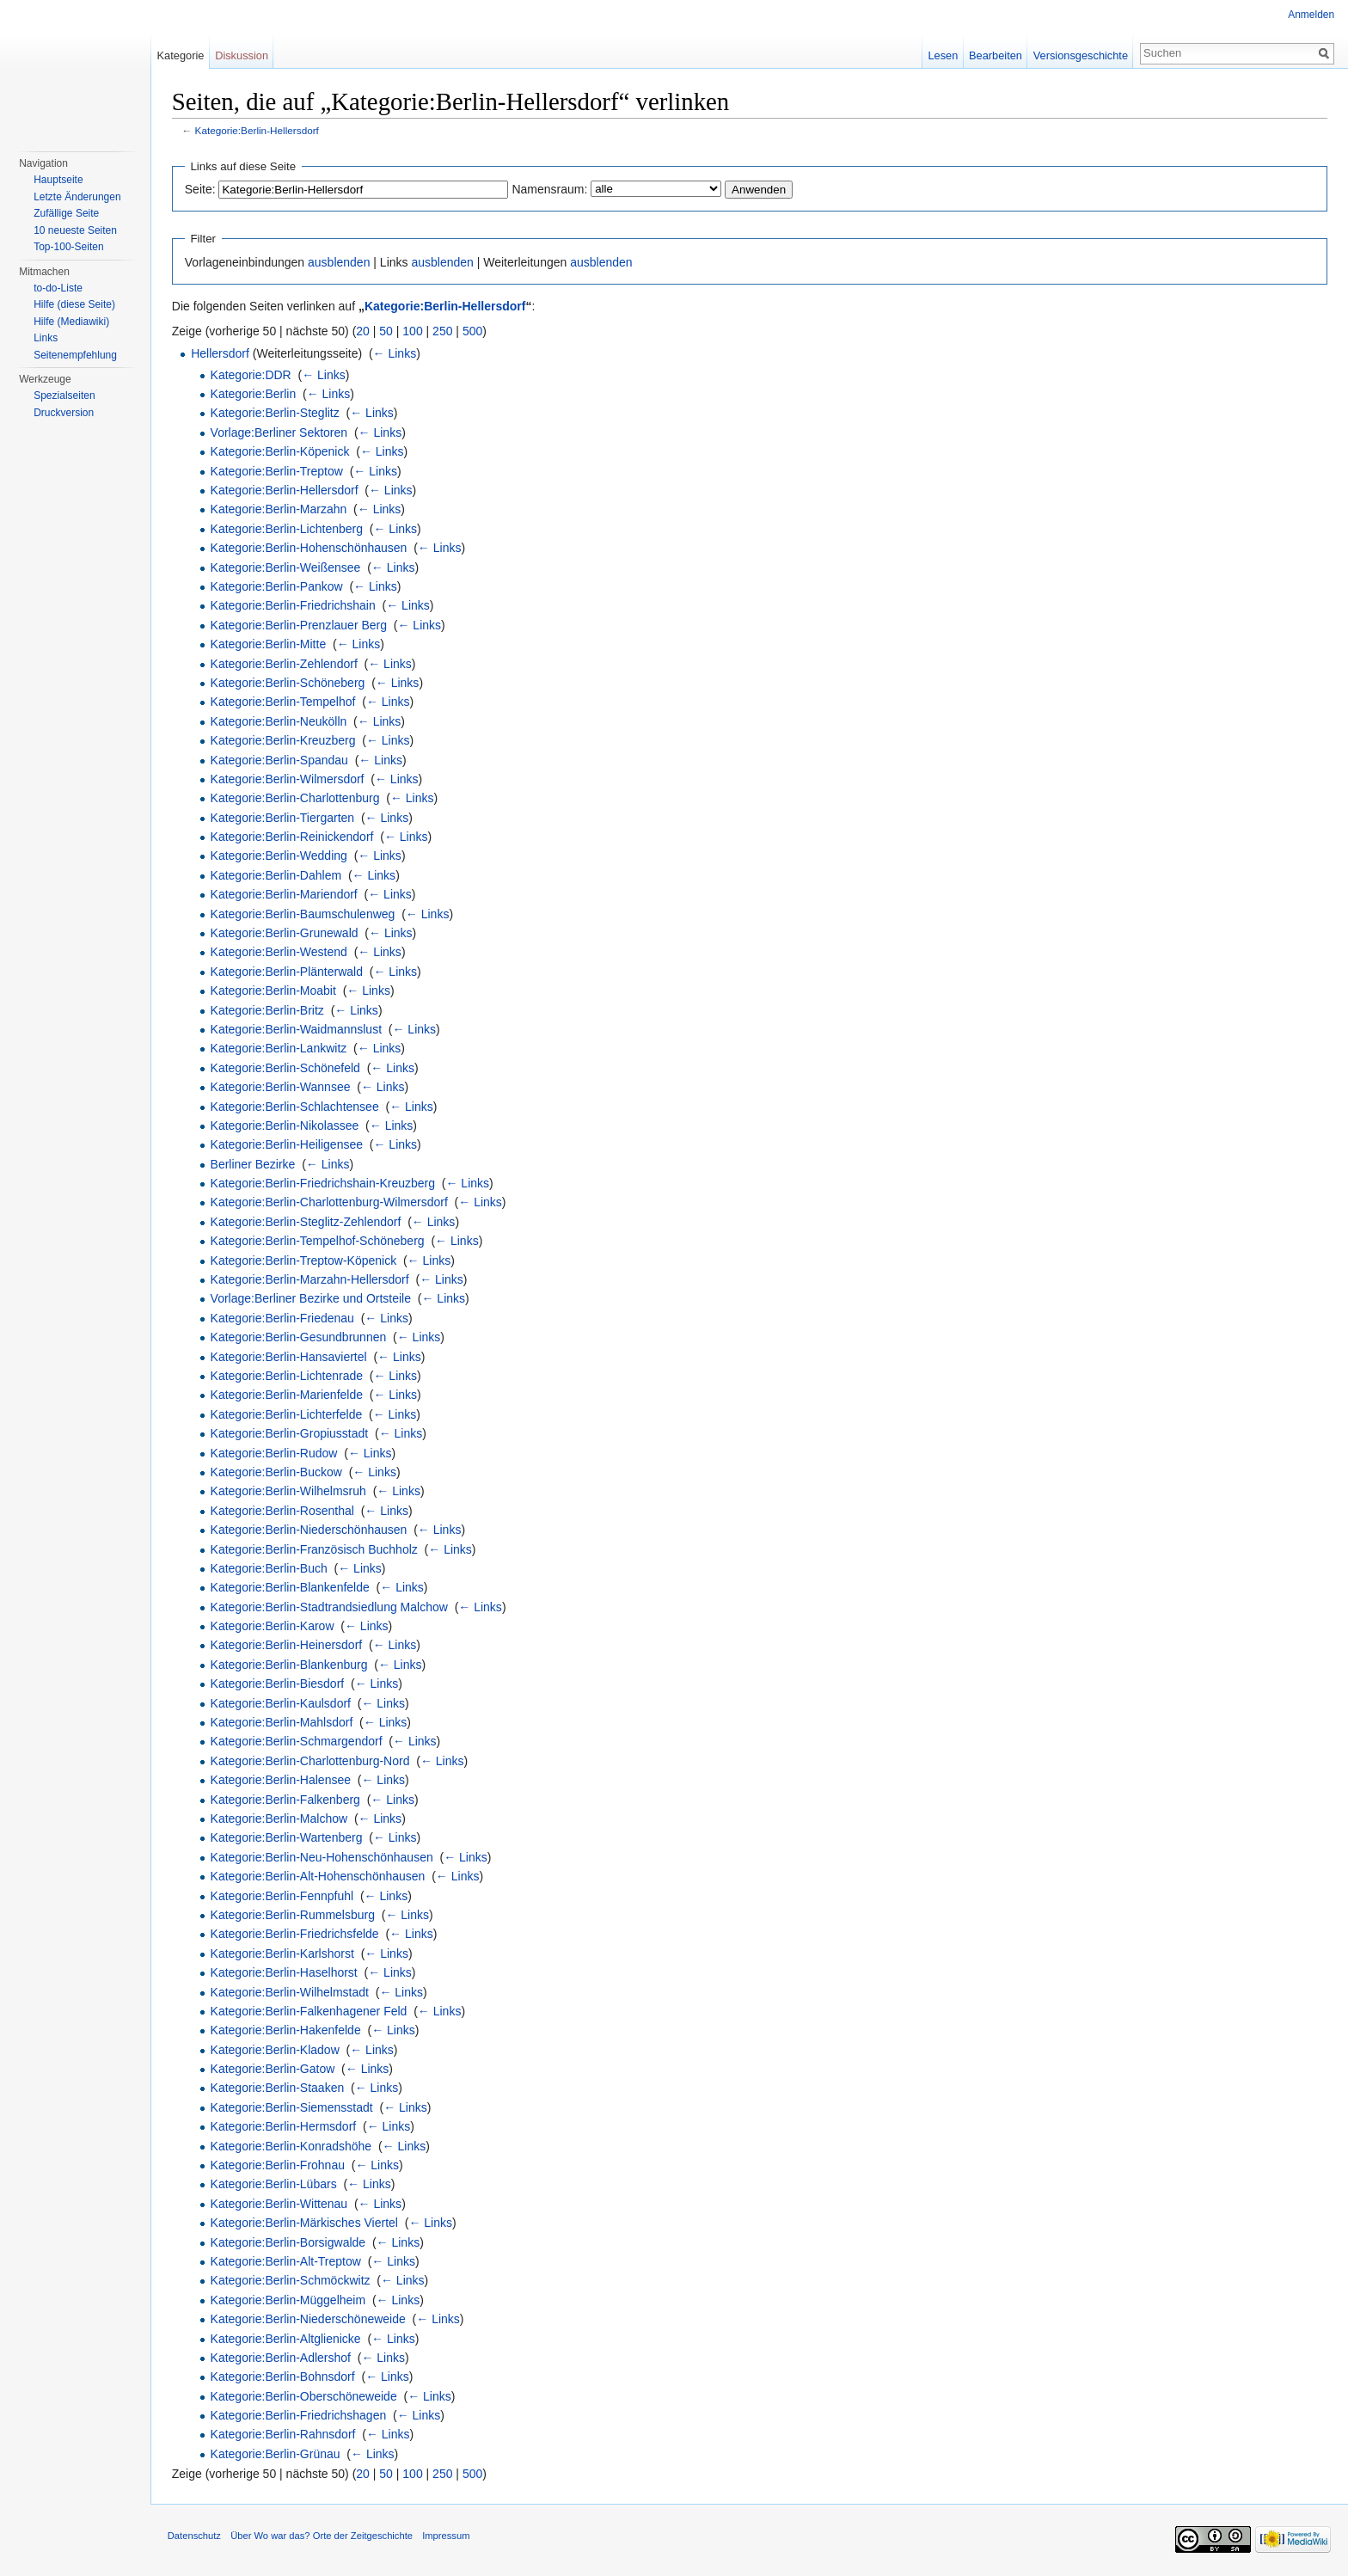  I want to click on Kategorie:Berlin-Wilhelmstadt, so click(290, 1992).